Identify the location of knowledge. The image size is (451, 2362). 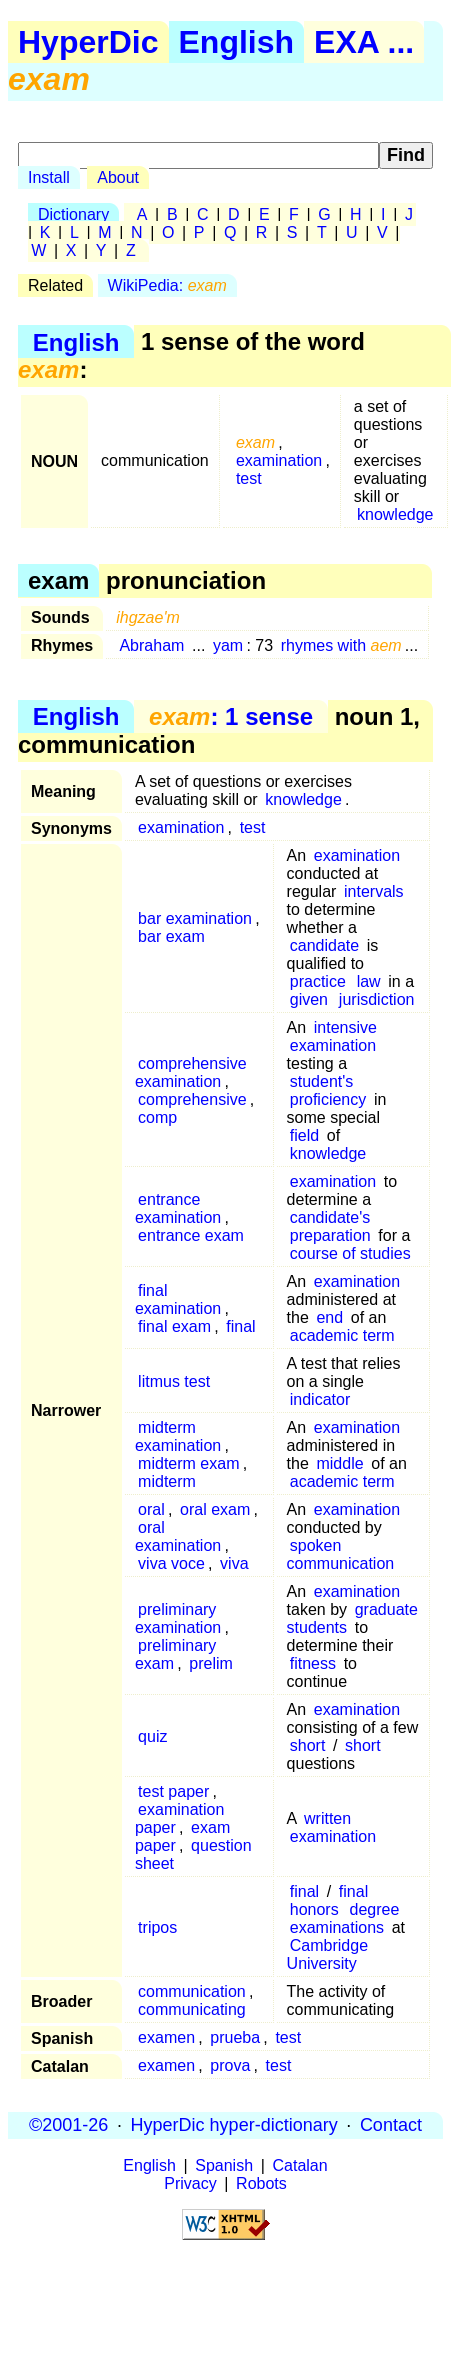
(395, 514).